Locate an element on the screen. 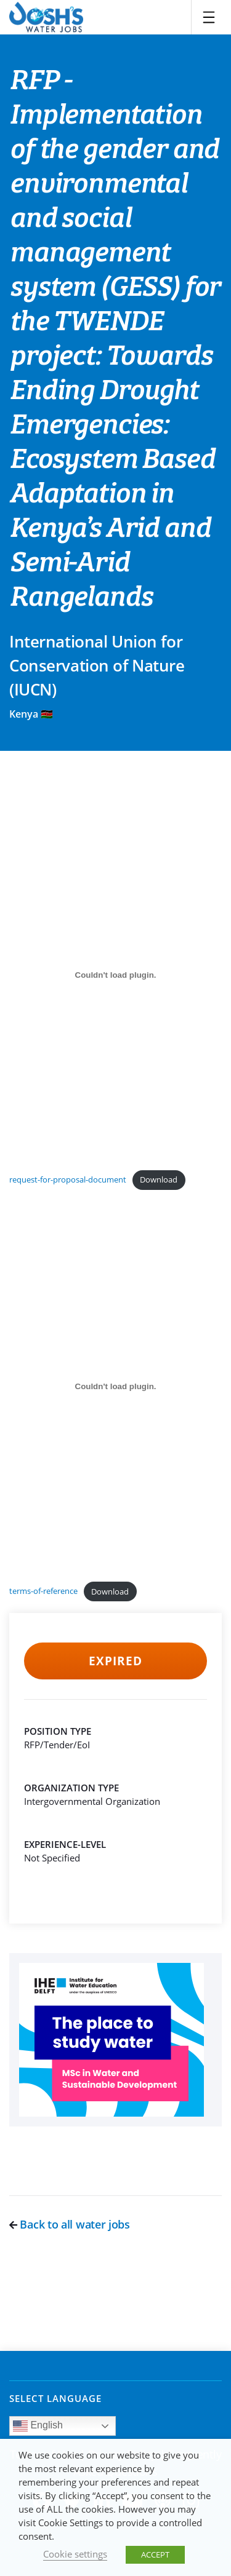  request-for-proposal-document is located at coordinates (67, 1179).